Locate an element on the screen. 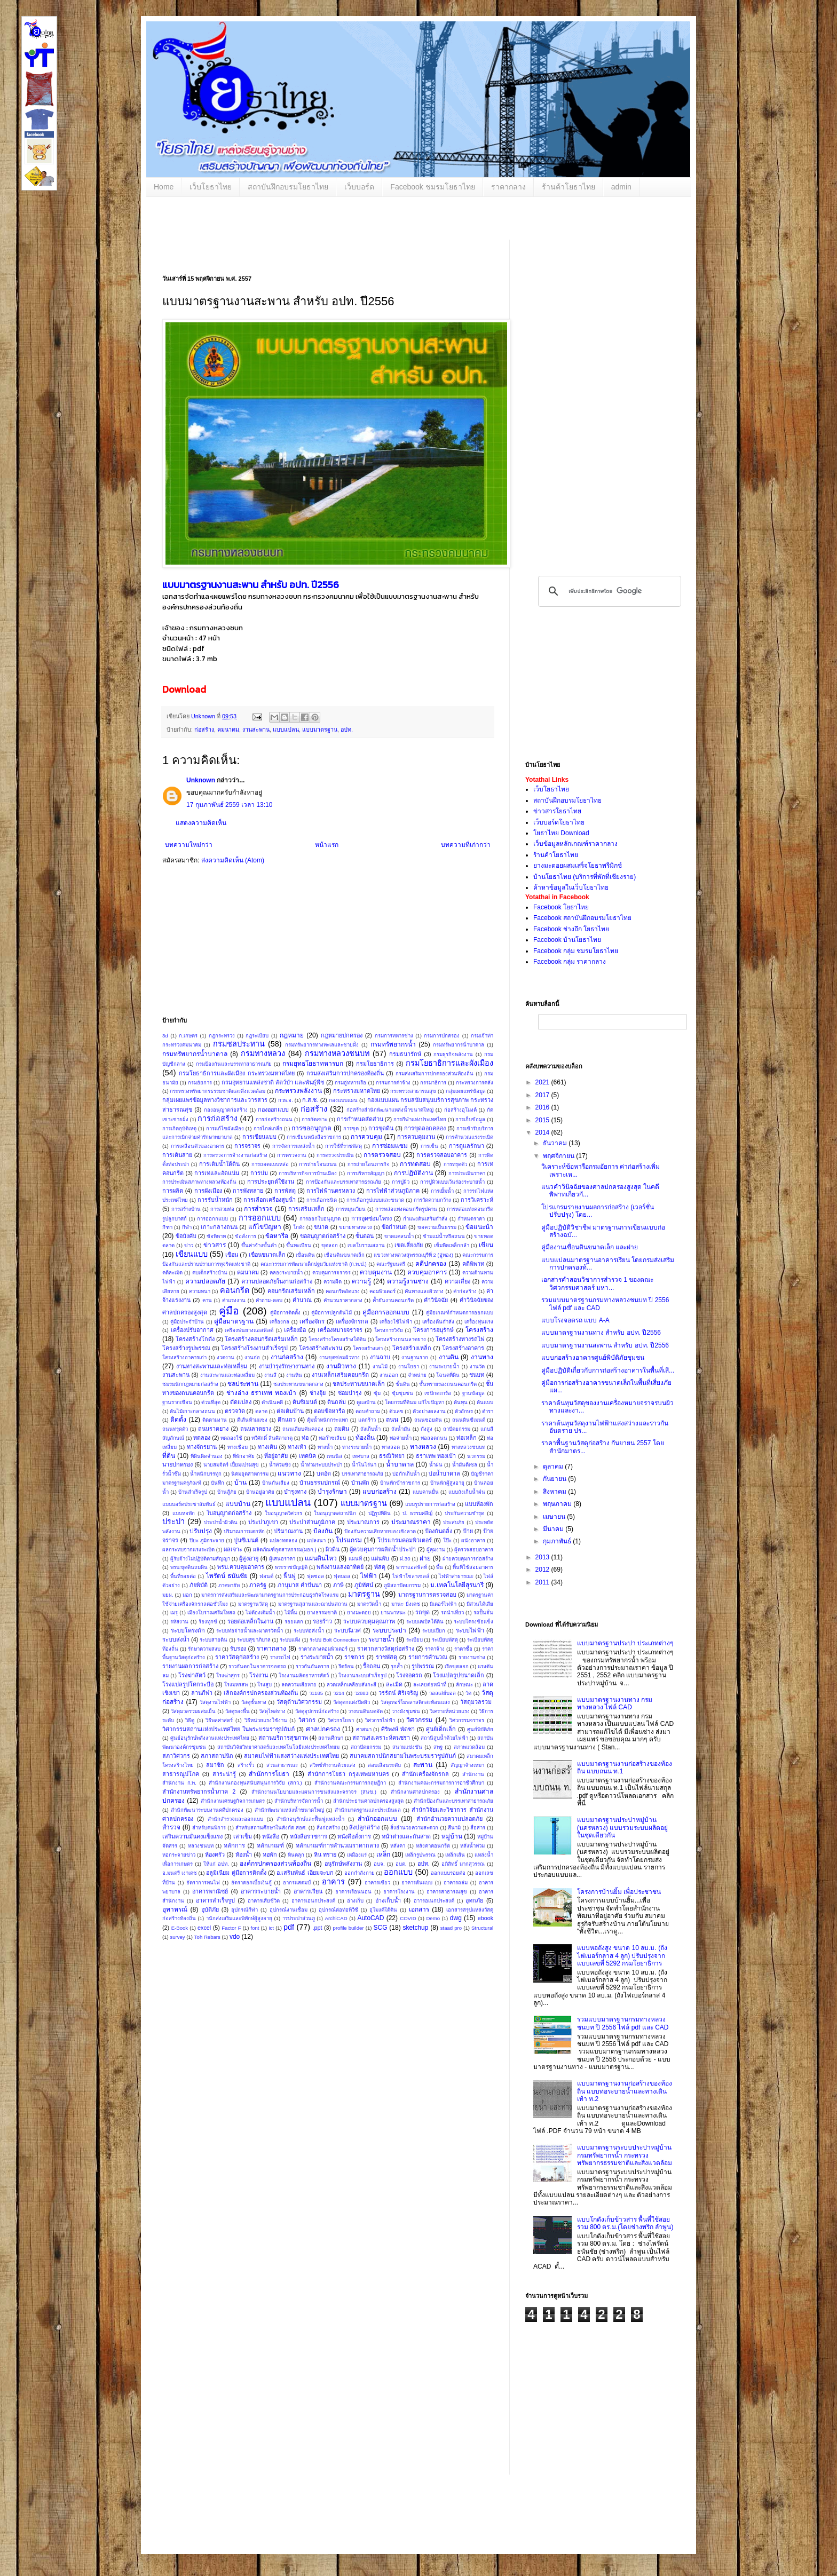 This screenshot has height=2576, width=837. ระเบียบพัสดุ is located at coordinates (445, 1640).